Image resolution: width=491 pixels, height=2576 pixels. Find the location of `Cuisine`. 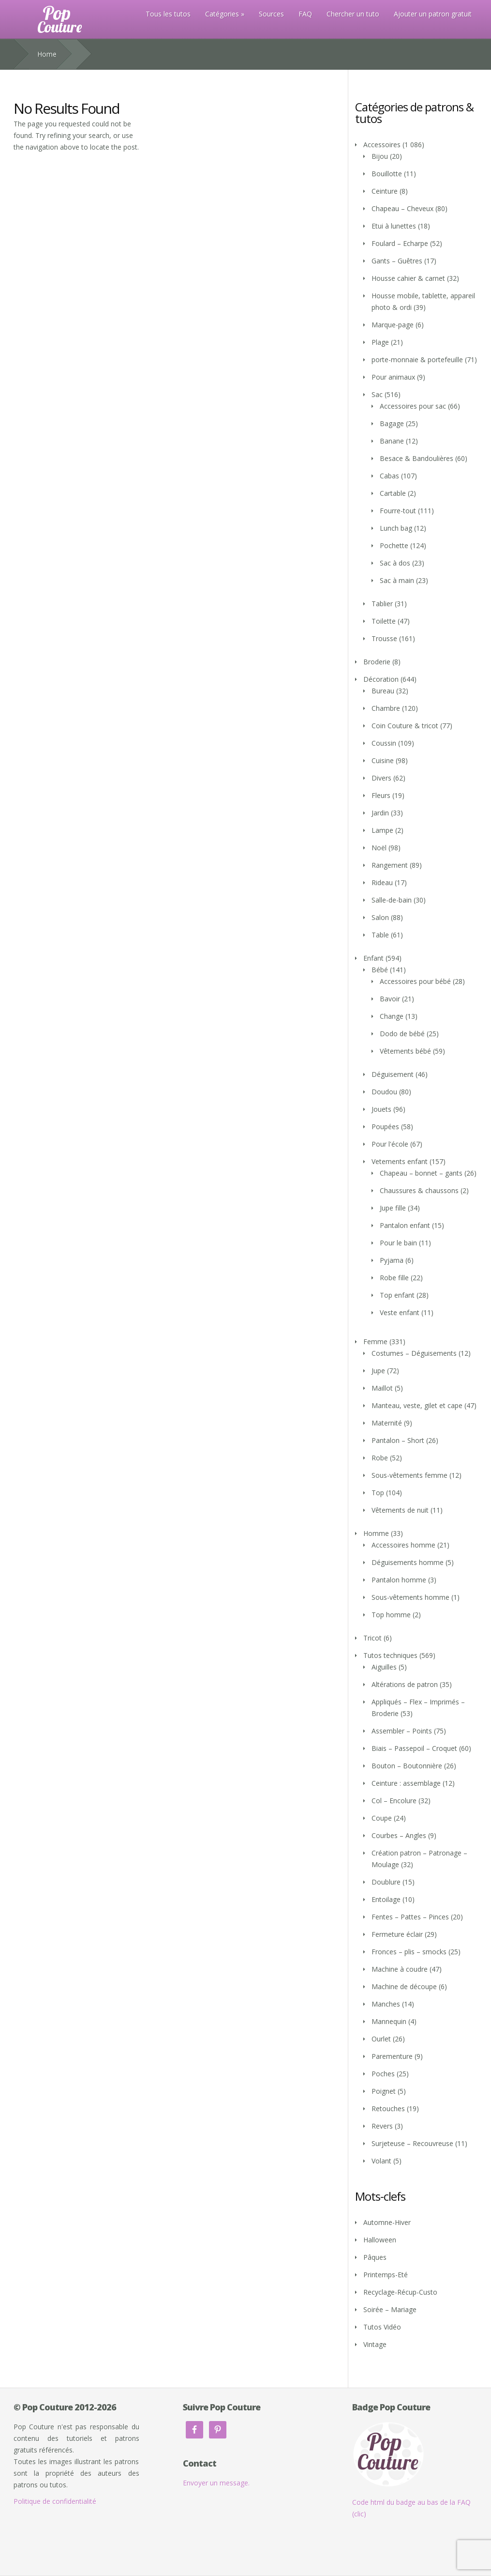

Cuisine is located at coordinates (383, 760).